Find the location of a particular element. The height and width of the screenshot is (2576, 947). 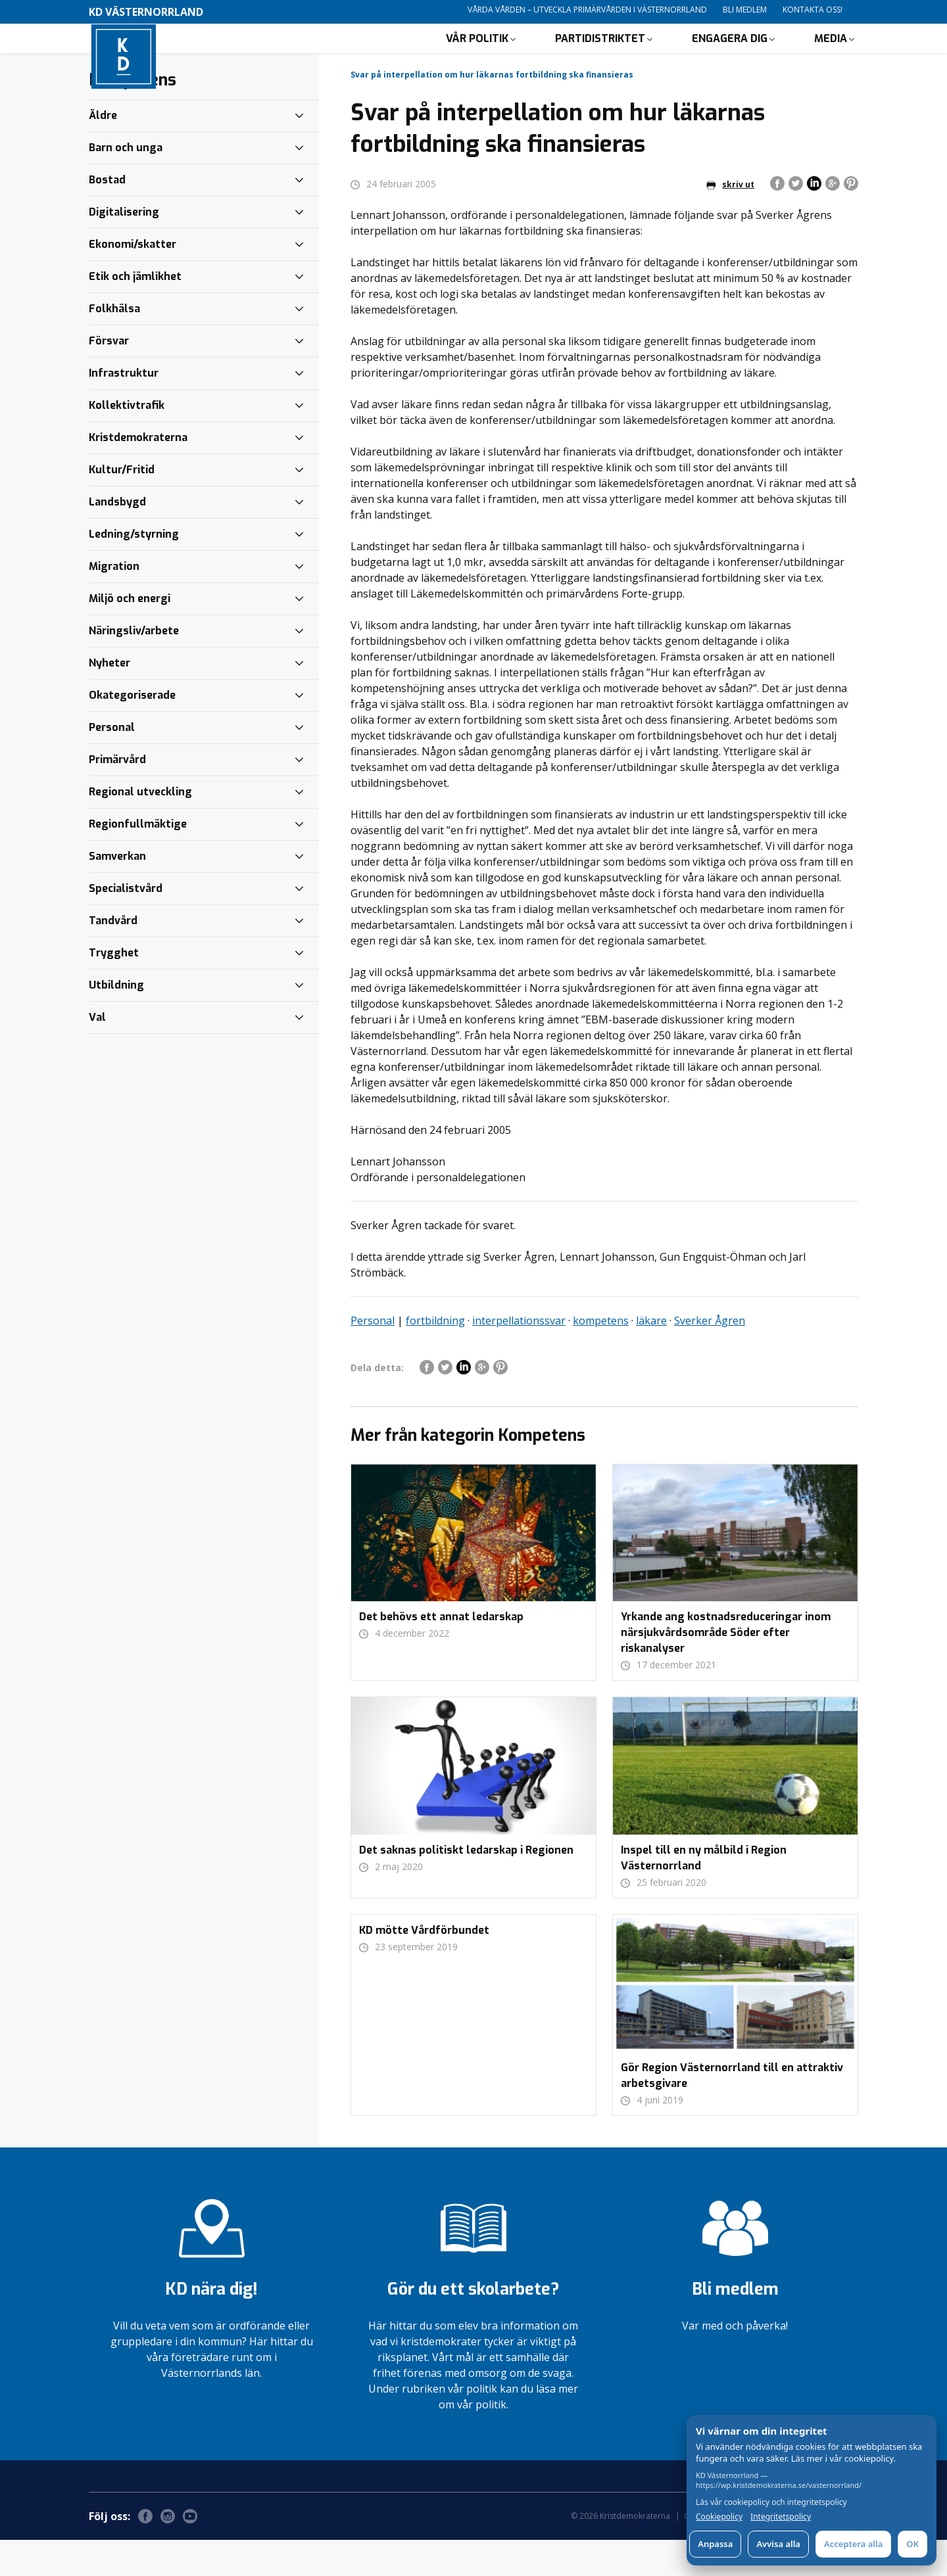

Val is located at coordinates (97, 1053).